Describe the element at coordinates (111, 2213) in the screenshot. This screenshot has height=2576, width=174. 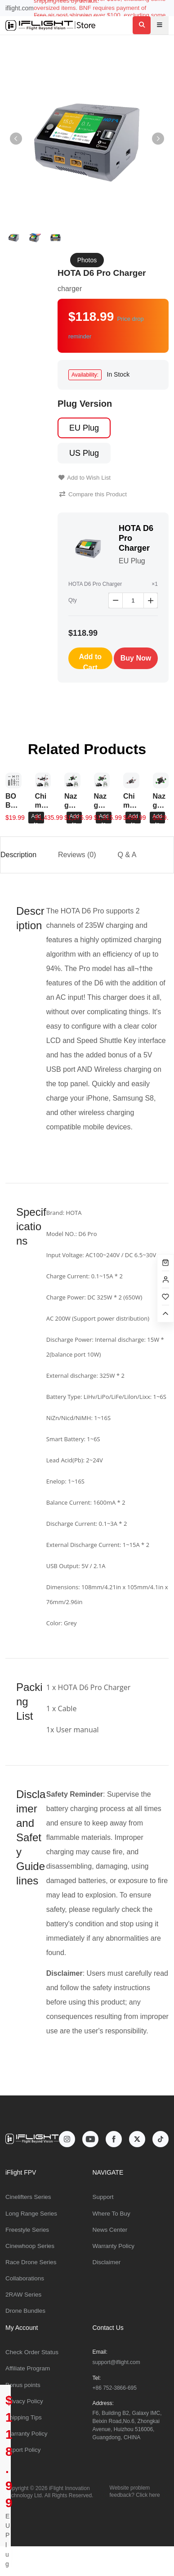
I see `Where To Buy` at that location.